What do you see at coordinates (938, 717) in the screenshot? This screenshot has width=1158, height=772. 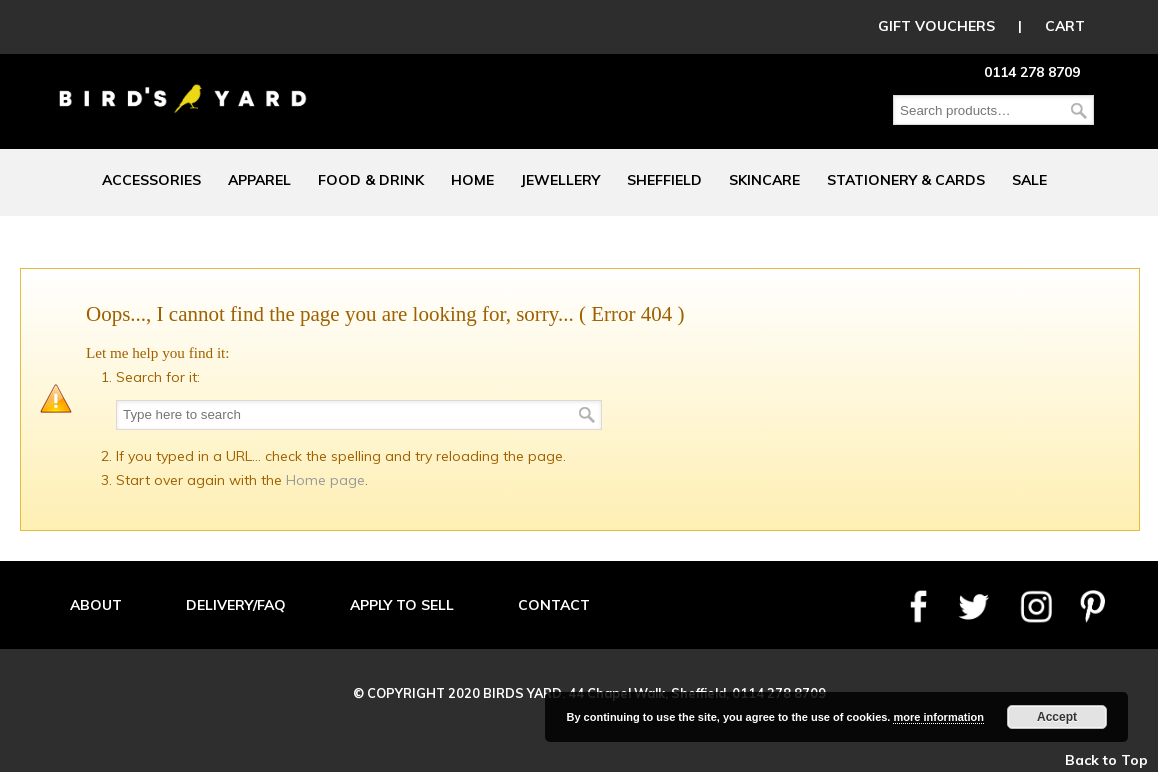 I see `more information` at bounding box center [938, 717].